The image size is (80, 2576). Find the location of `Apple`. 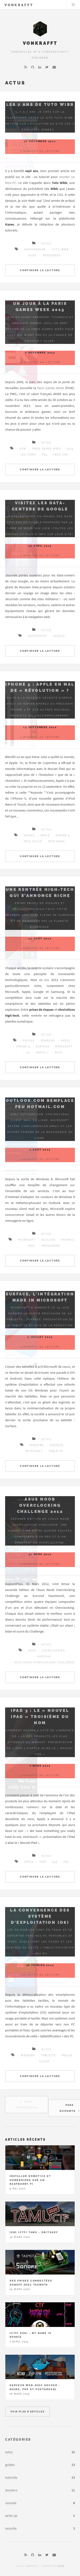

Apple is located at coordinates (45, 835).